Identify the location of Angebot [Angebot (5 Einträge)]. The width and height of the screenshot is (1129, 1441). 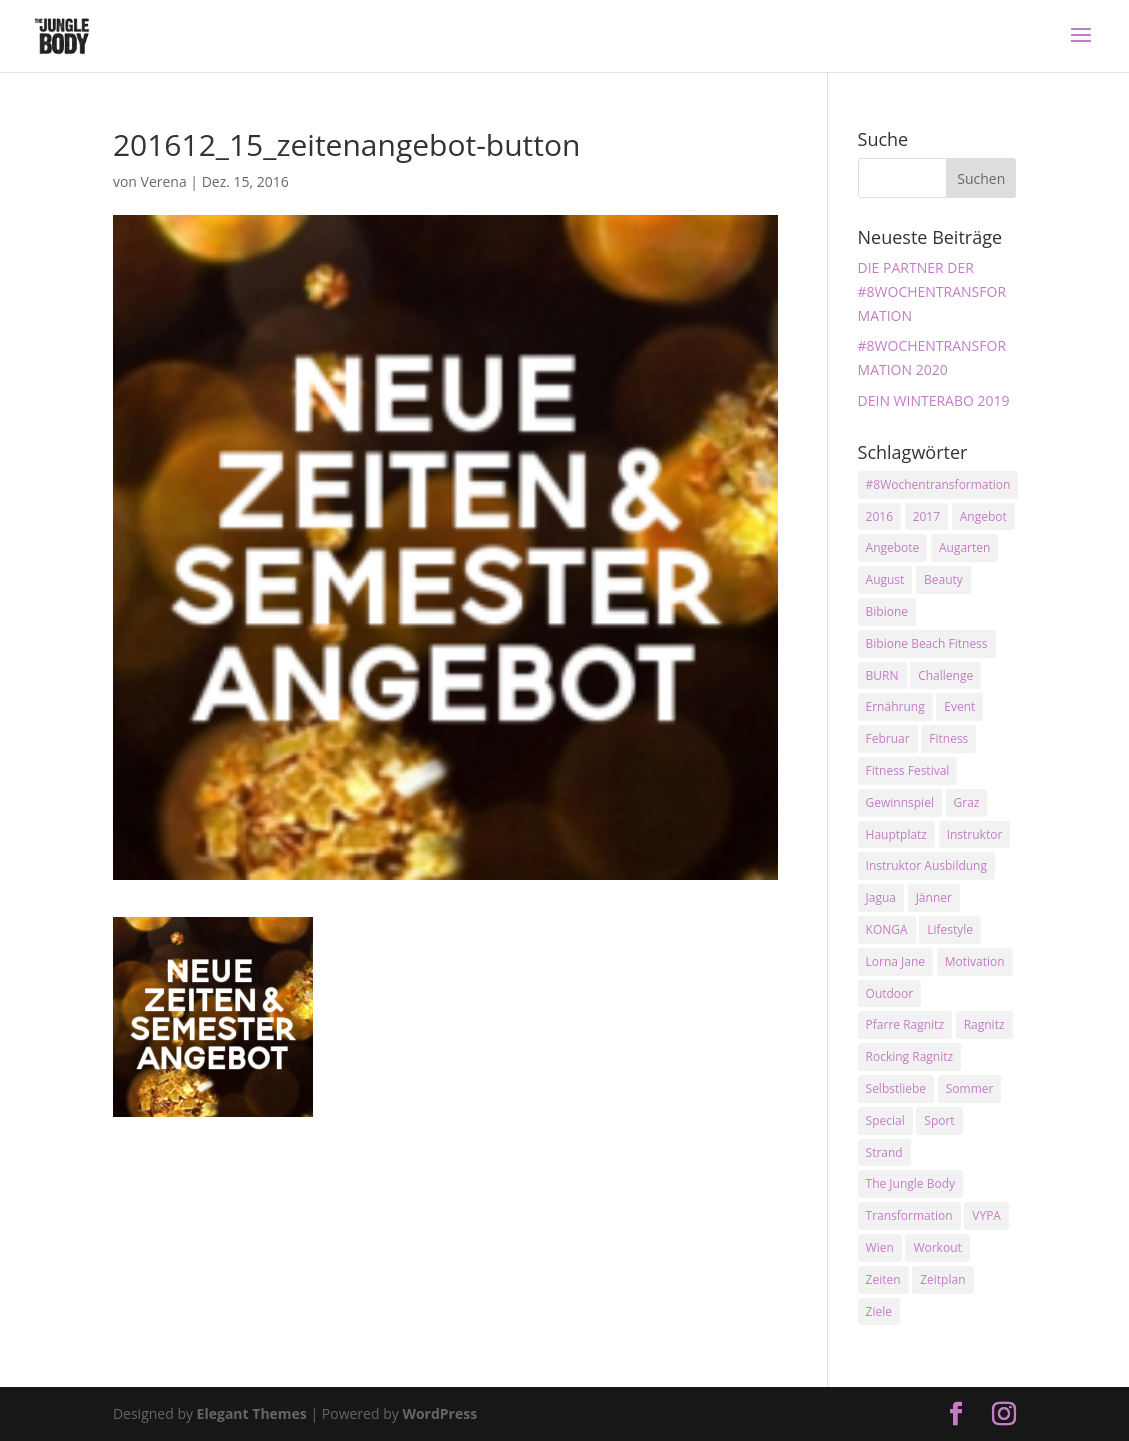
(983, 516).